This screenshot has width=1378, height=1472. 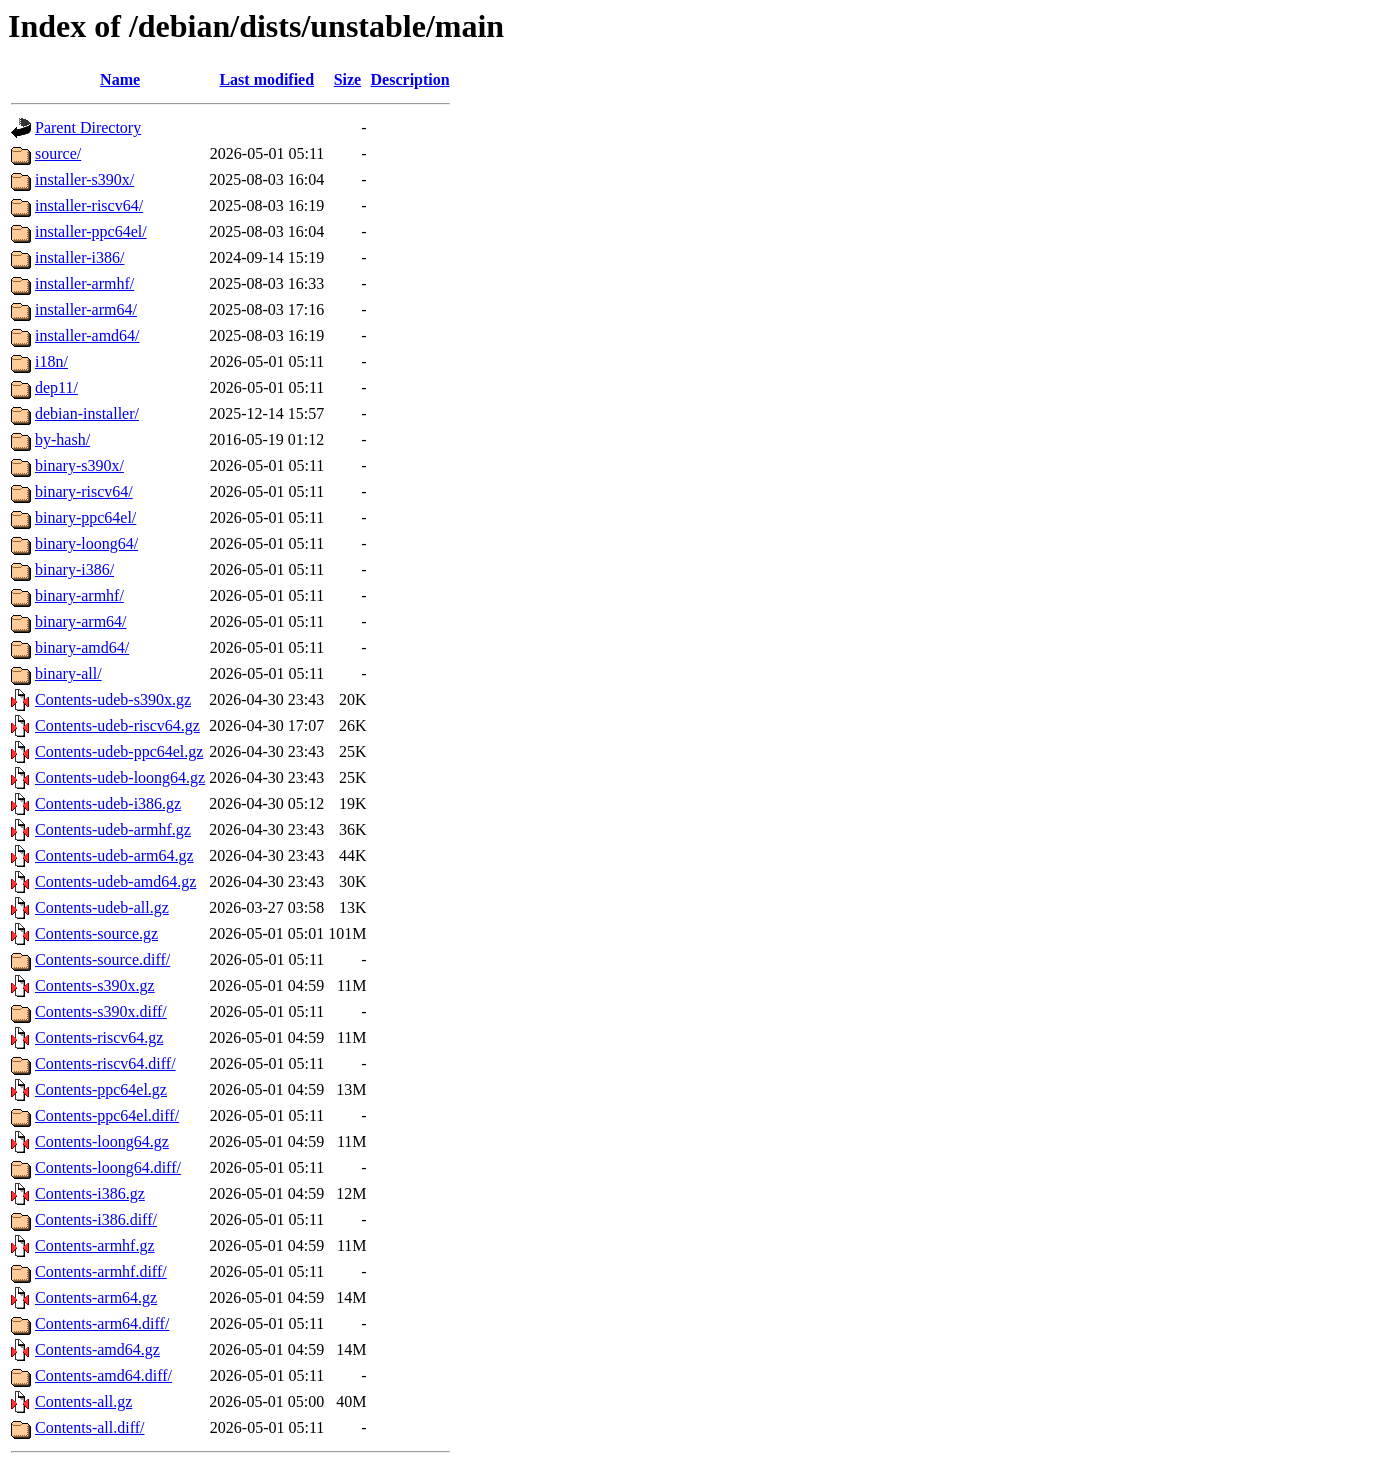 I want to click on Contents-amd64.diff/, so click(x=103, y=1375).